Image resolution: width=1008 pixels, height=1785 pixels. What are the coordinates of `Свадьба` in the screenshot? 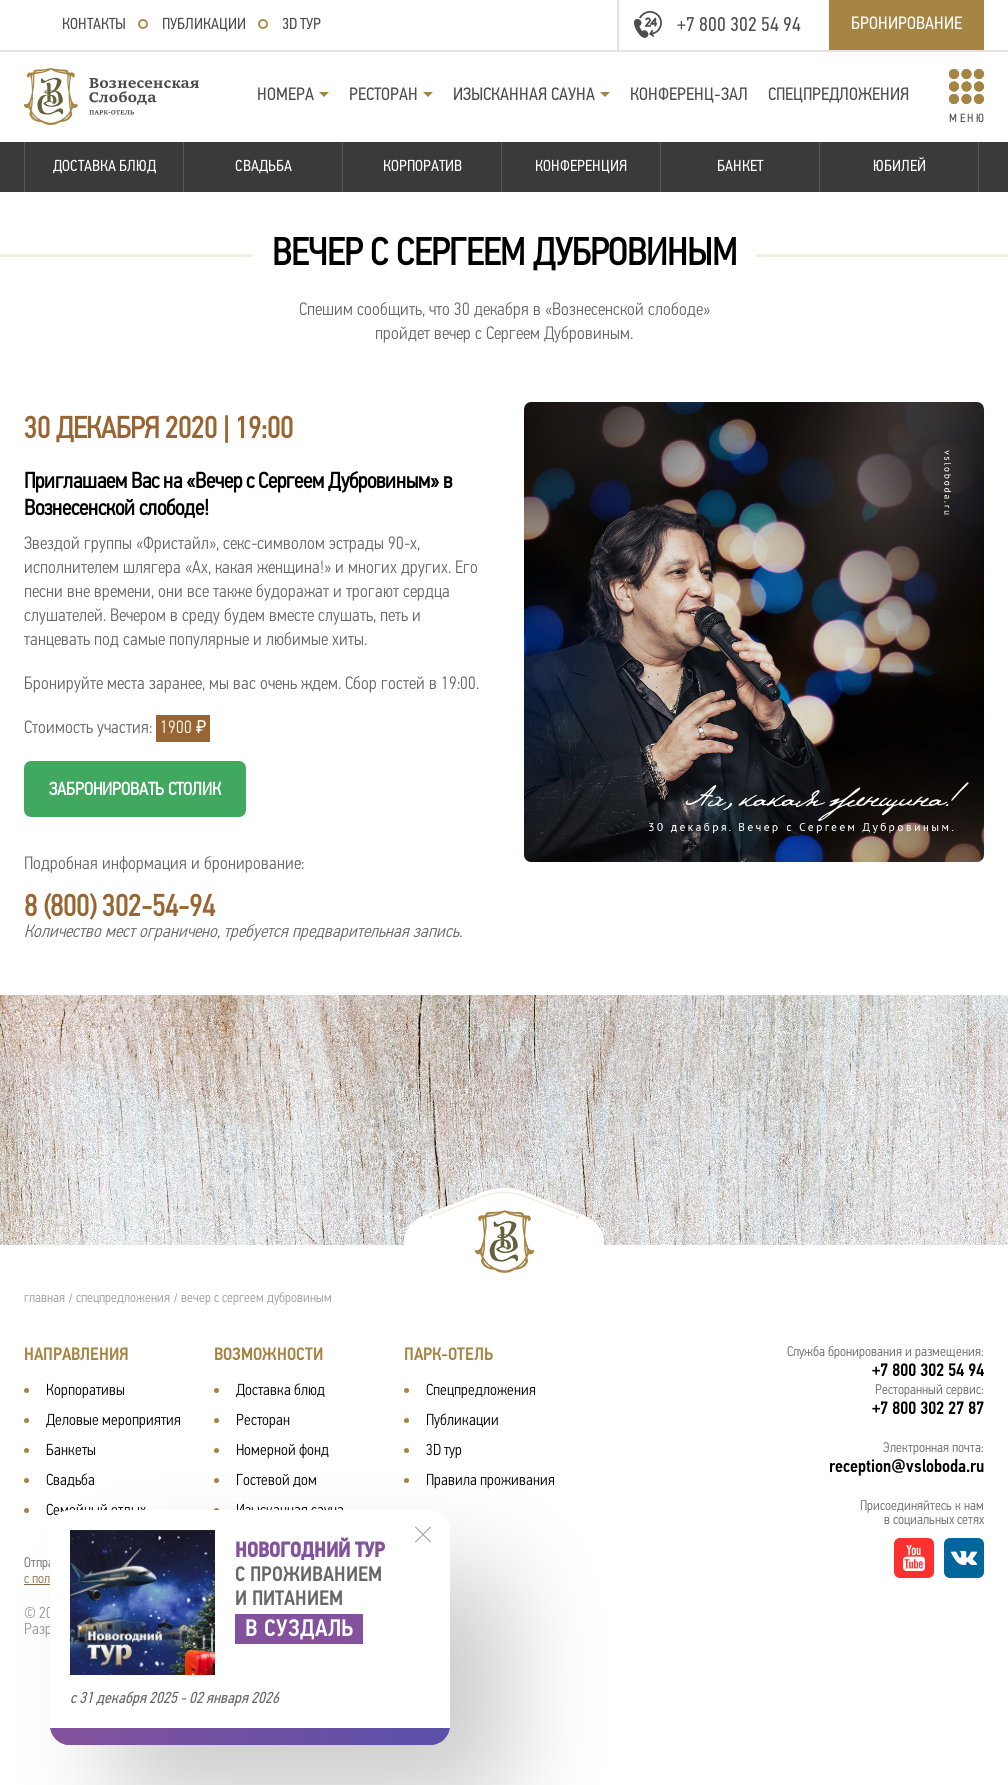 It's located at (263, 167).